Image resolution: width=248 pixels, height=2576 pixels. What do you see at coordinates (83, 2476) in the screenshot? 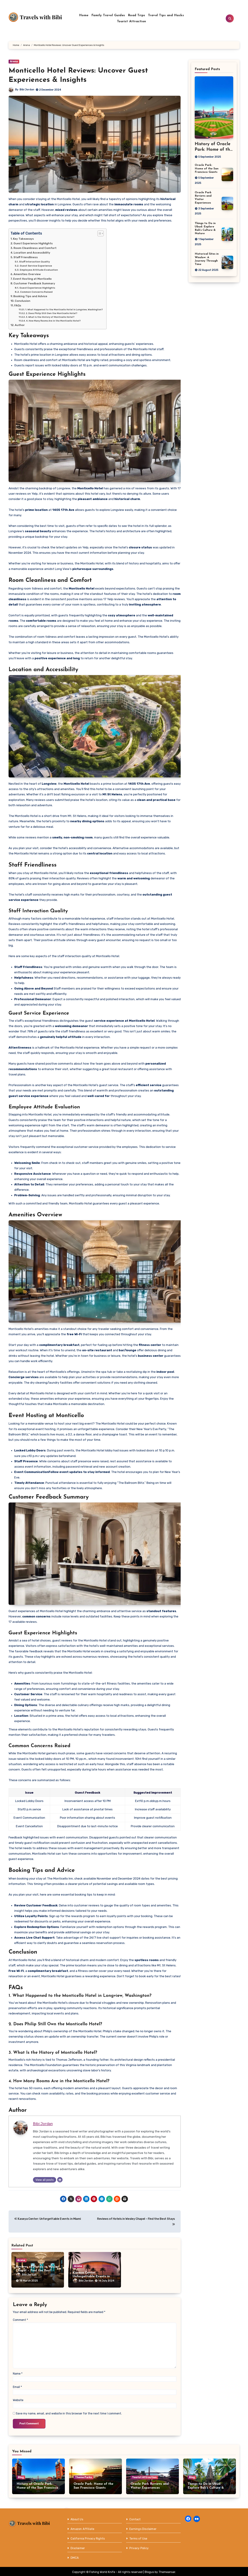
I see `Theme Parks` at bounding box center [83, 2476].